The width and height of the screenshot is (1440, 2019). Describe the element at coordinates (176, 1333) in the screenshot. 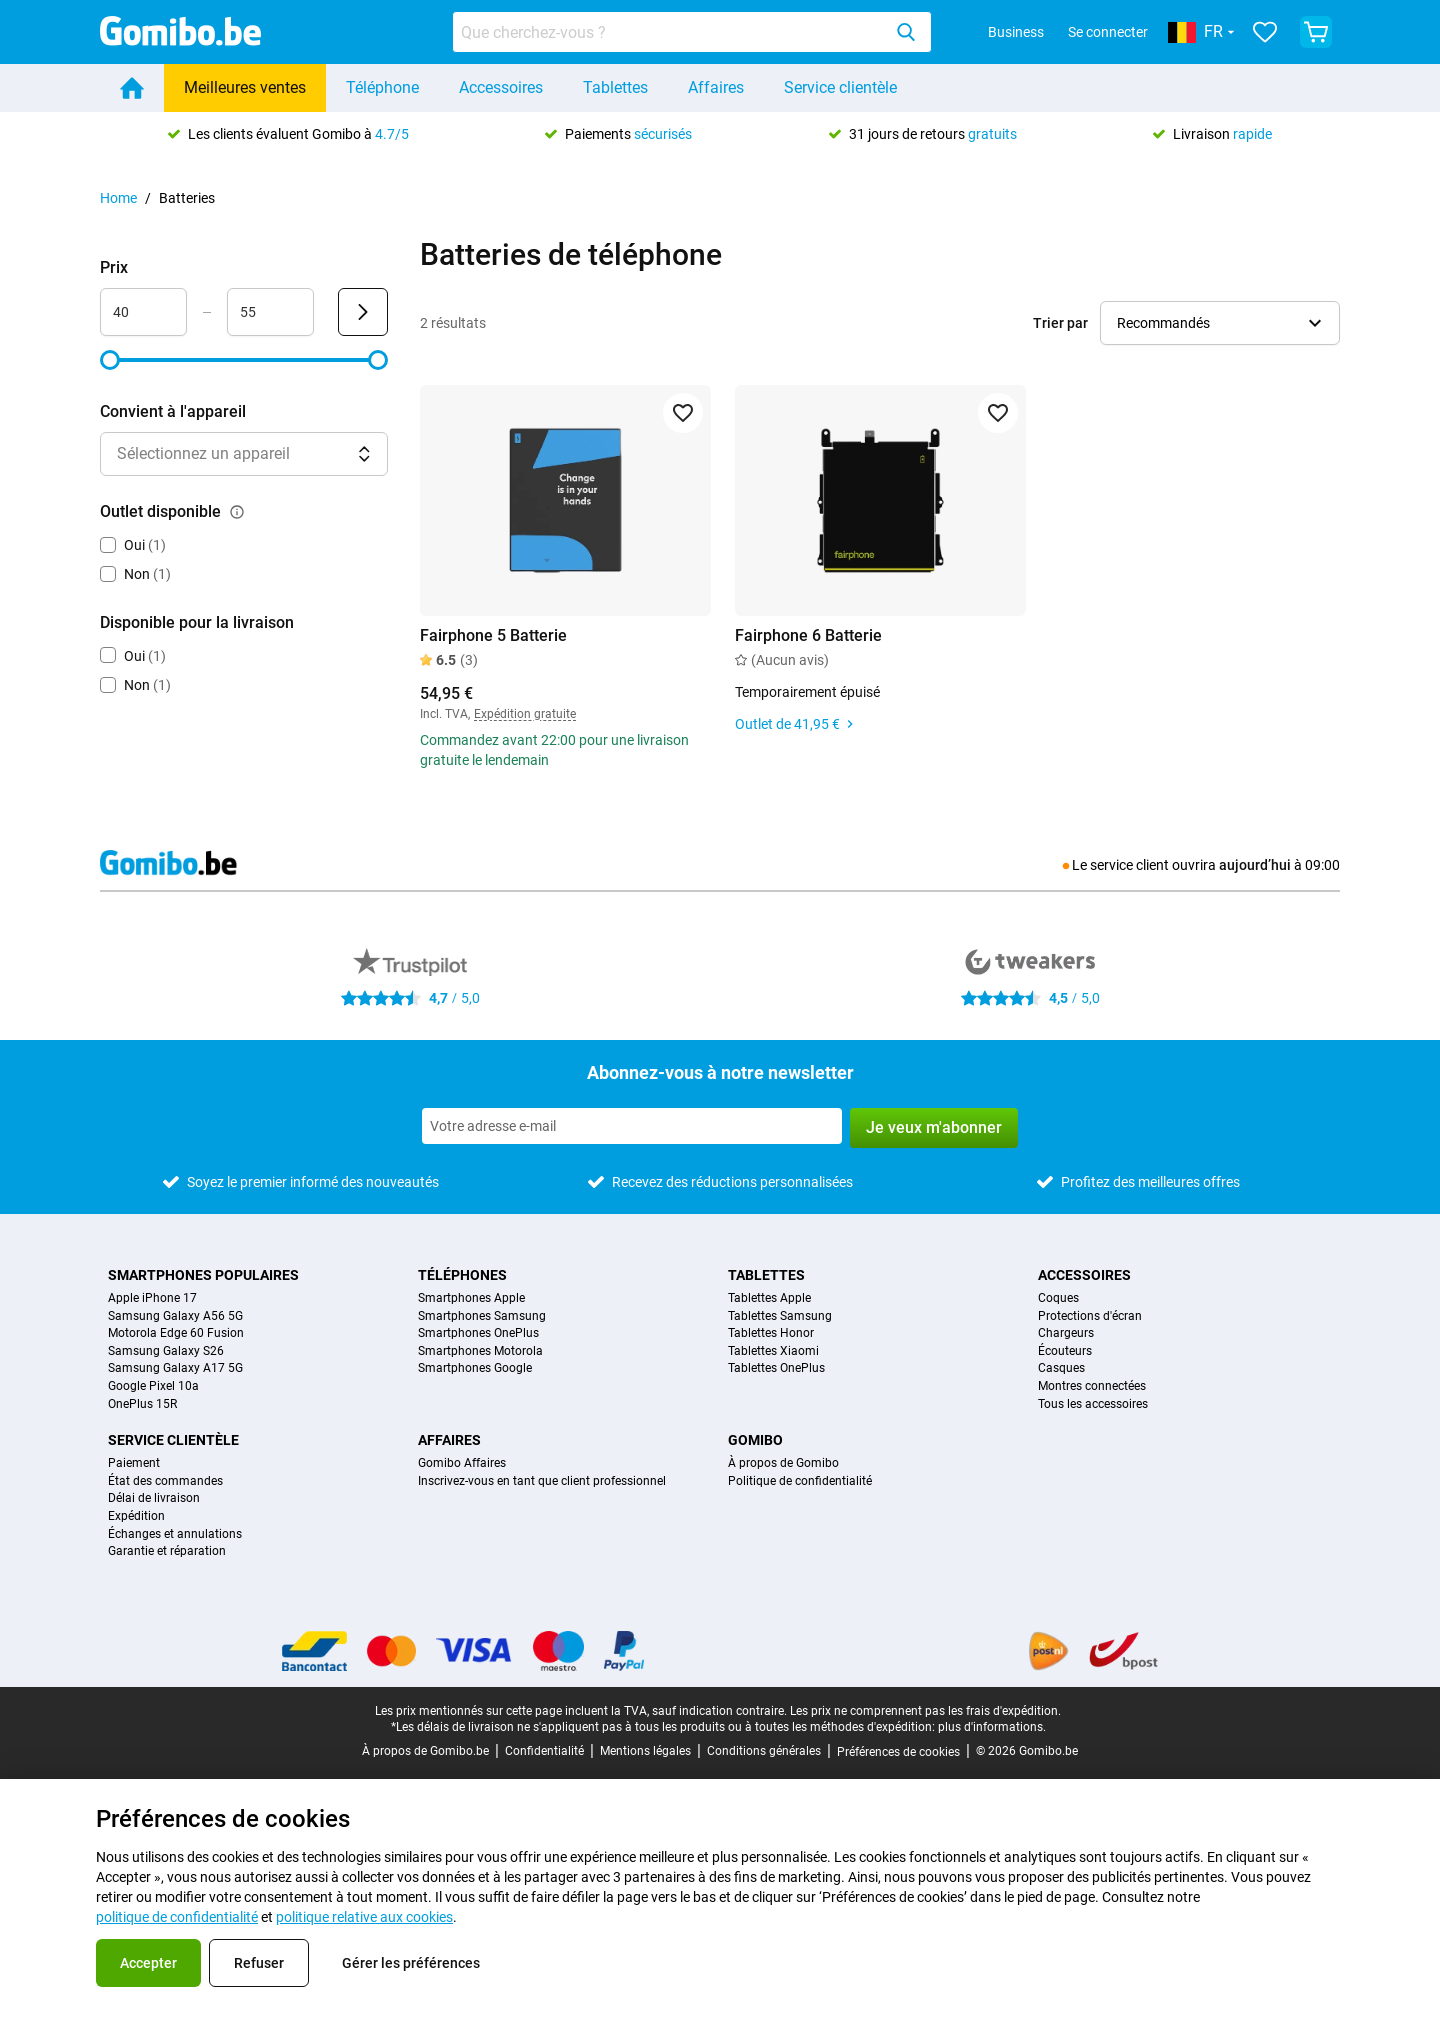

I see `Motorola Edge 60 Fusion` at that location.